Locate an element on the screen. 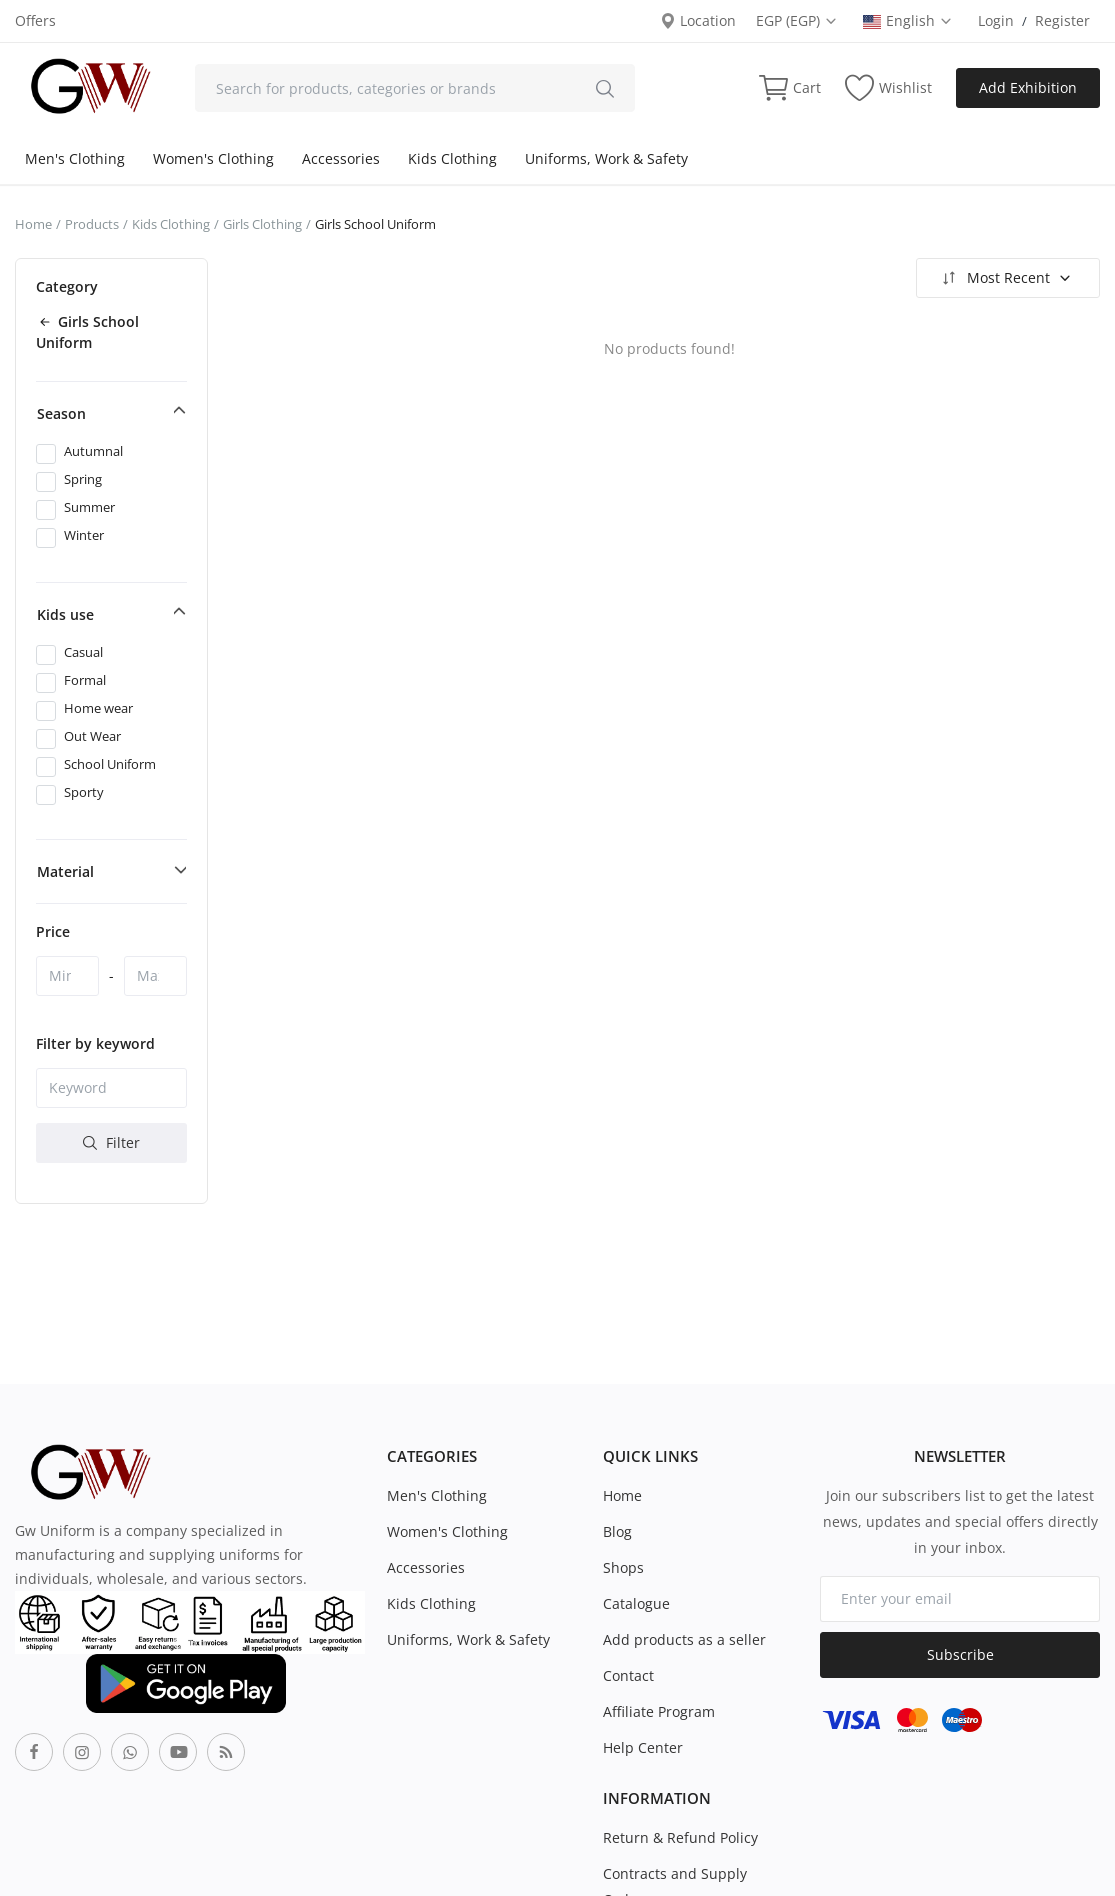 The height and width of the screenshot is (1896, 1115). EGP (EGP) [select-currency] is located at coordinates (797, 20).